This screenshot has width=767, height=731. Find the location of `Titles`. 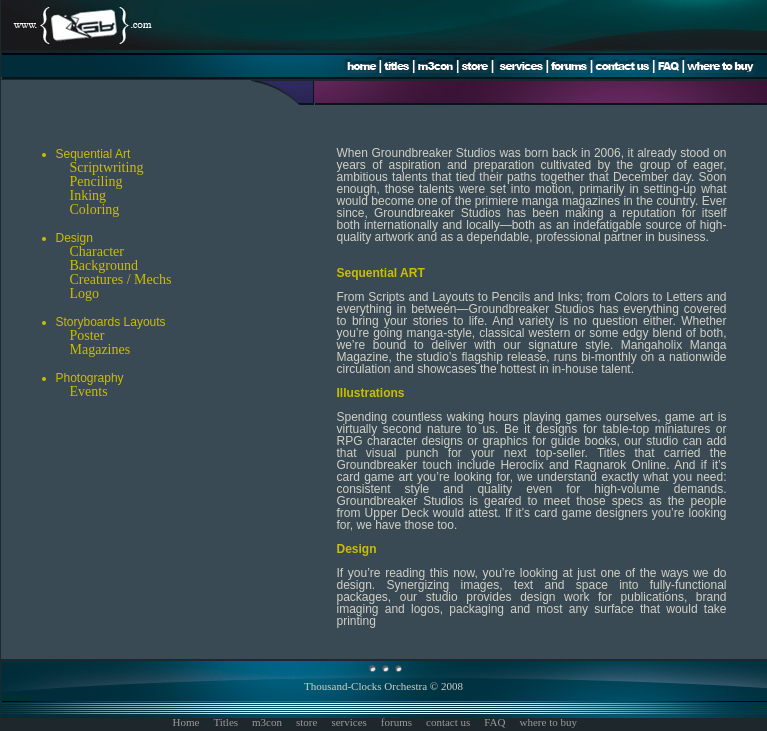

Titles is located at coordinates (225, 722).